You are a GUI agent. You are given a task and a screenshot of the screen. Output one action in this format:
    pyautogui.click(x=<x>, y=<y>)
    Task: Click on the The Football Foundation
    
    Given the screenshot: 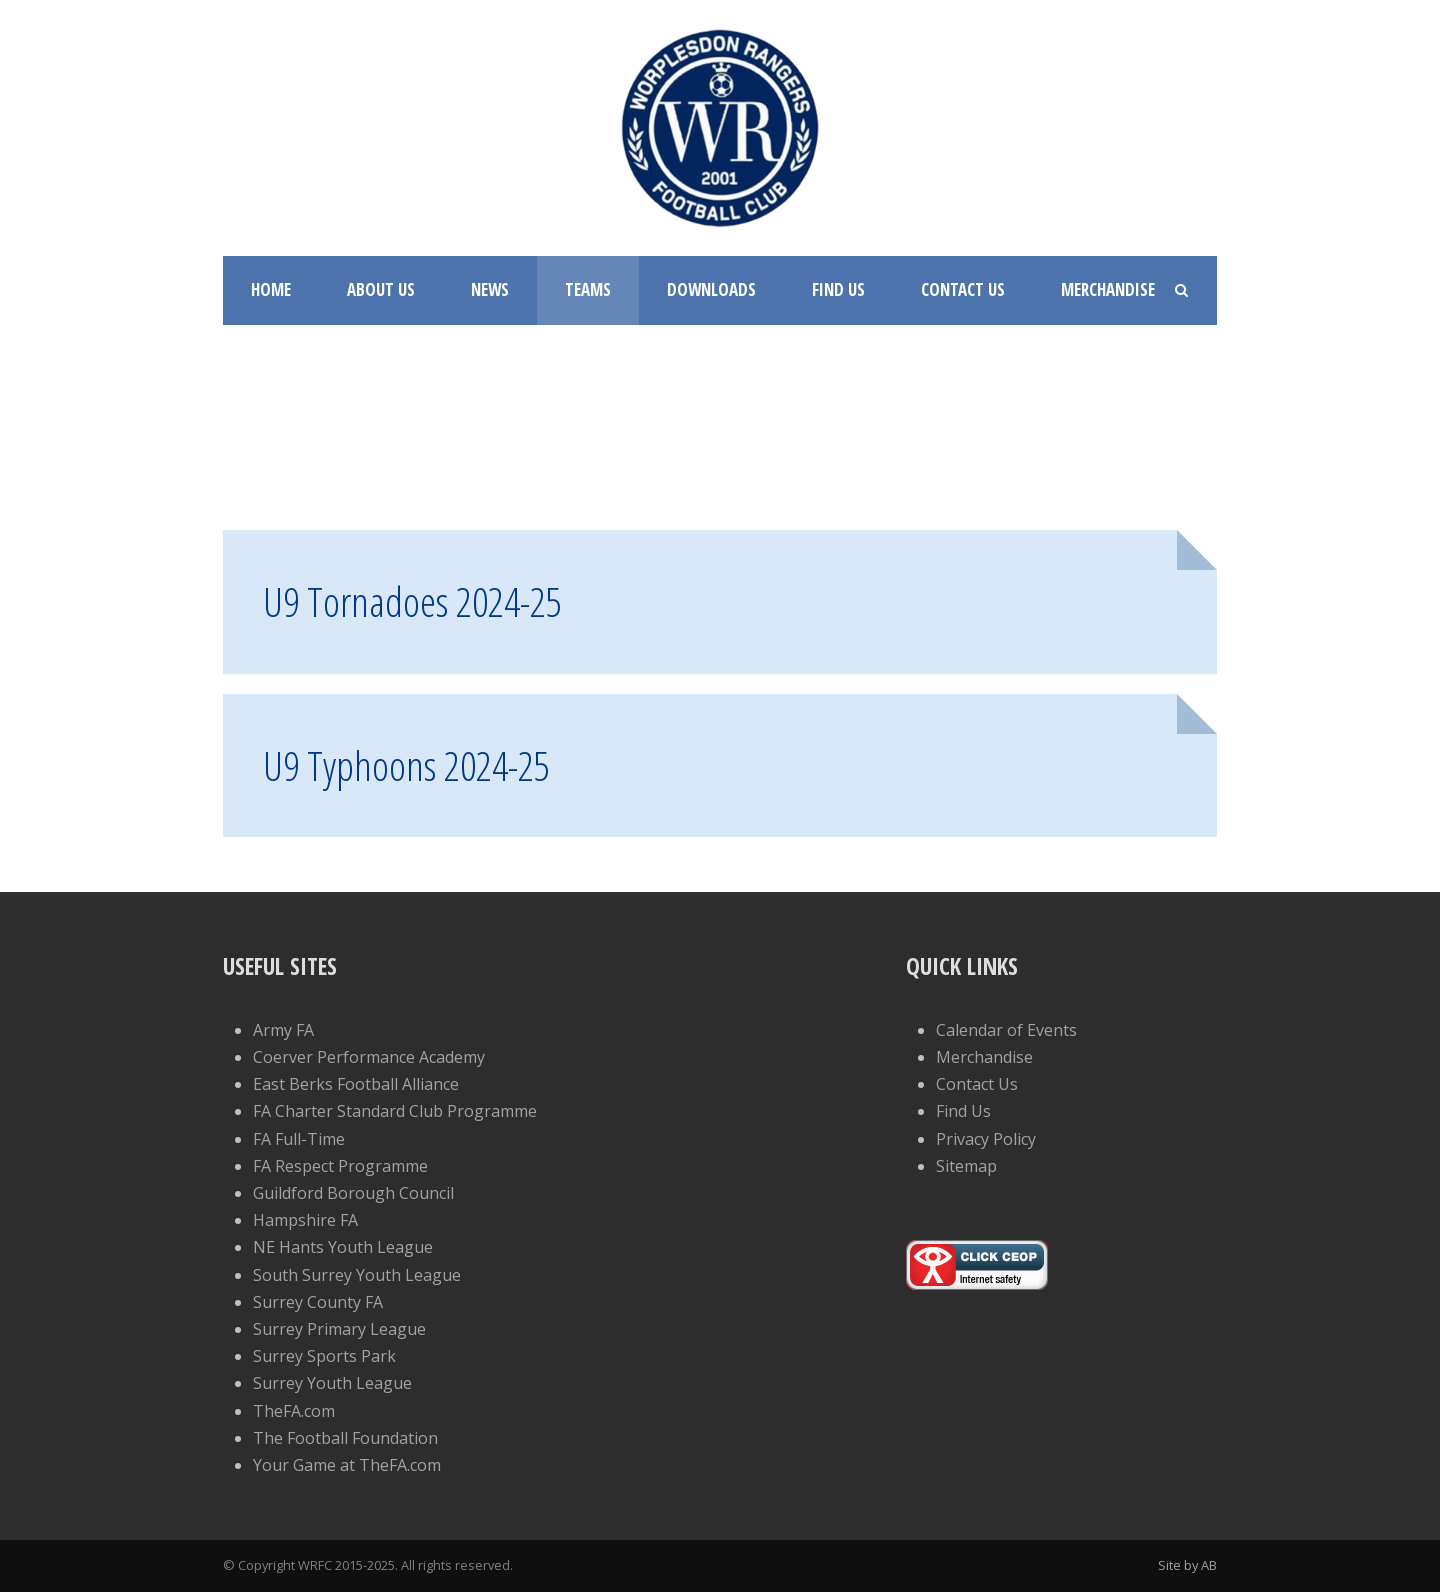 What is the action you would take?
    pyautogui.click(x=345, y=1438)
    